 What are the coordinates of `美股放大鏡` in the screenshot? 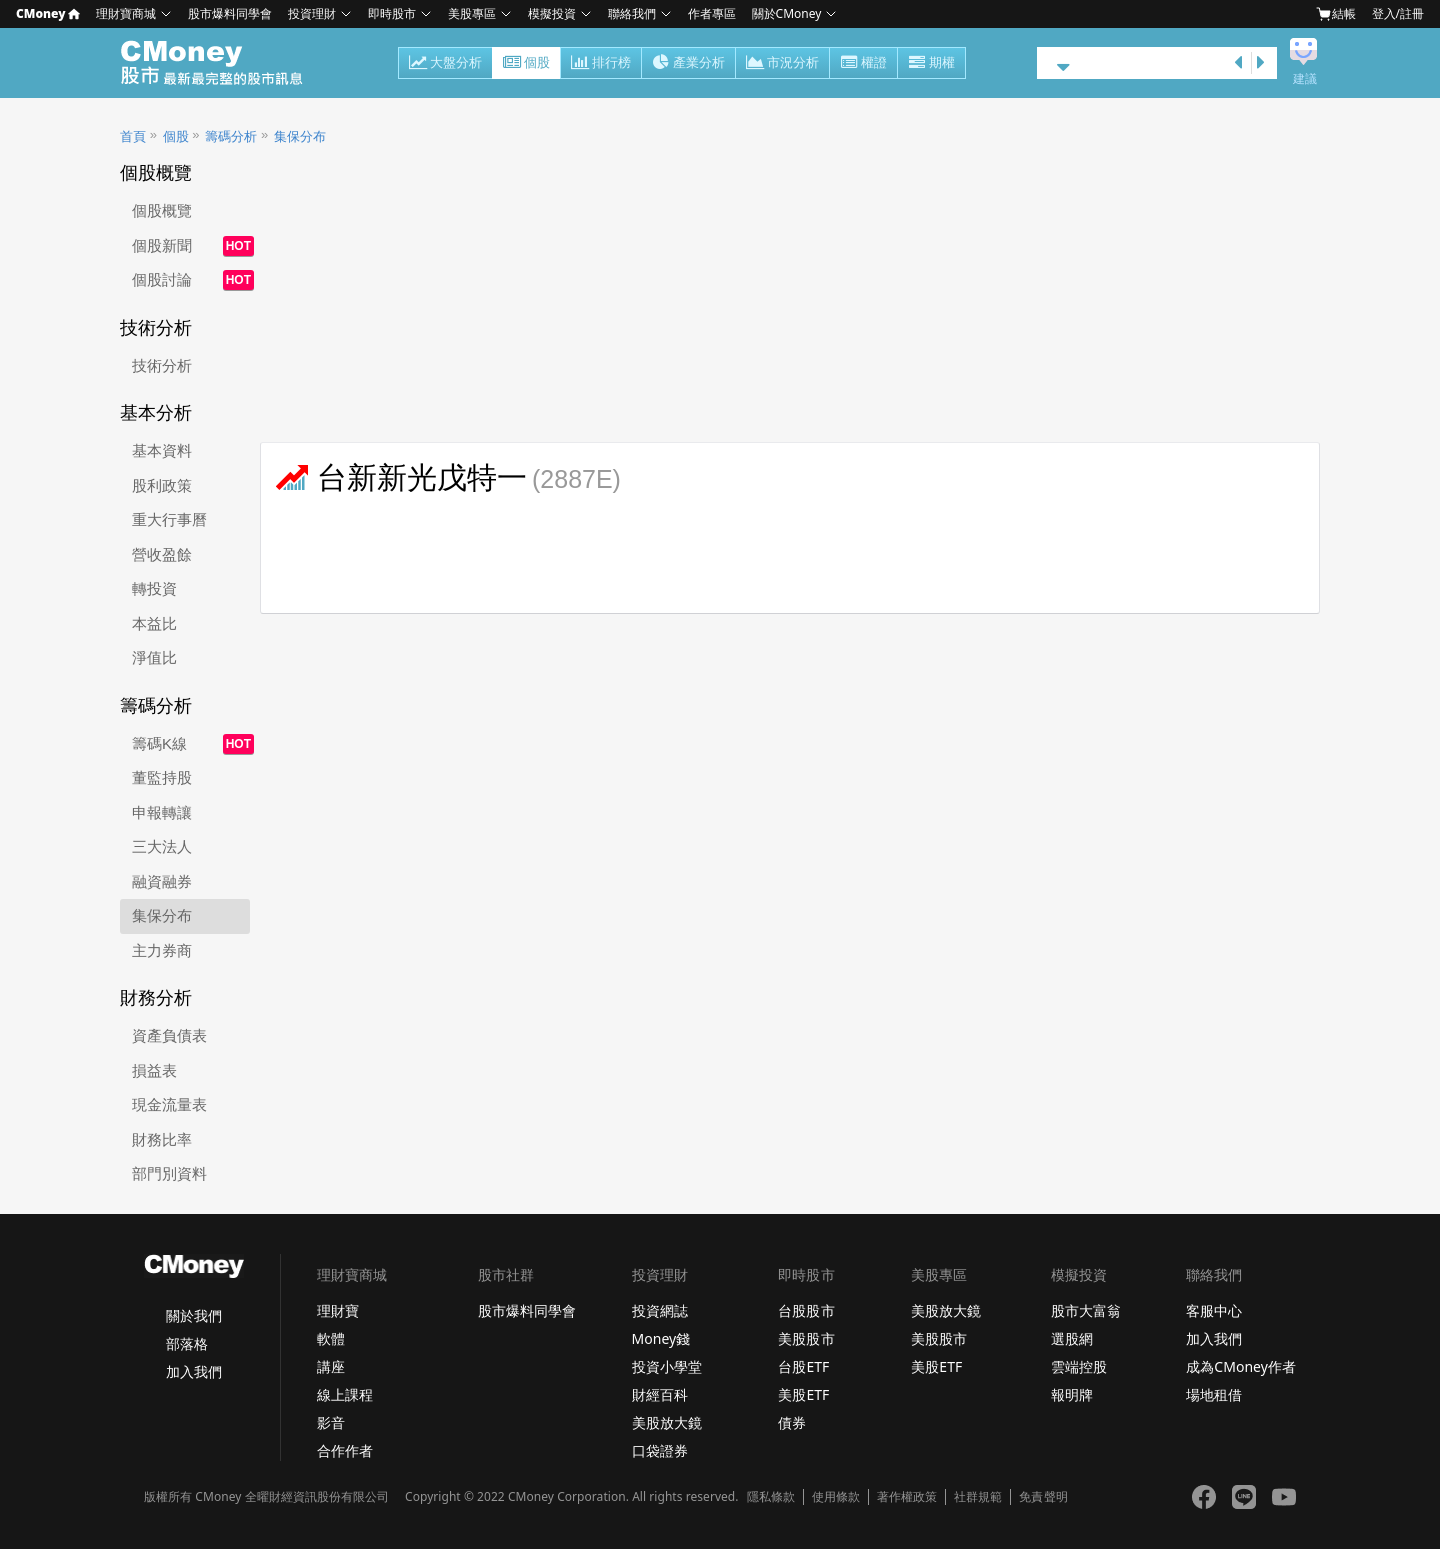 It's located at (667, 1422).